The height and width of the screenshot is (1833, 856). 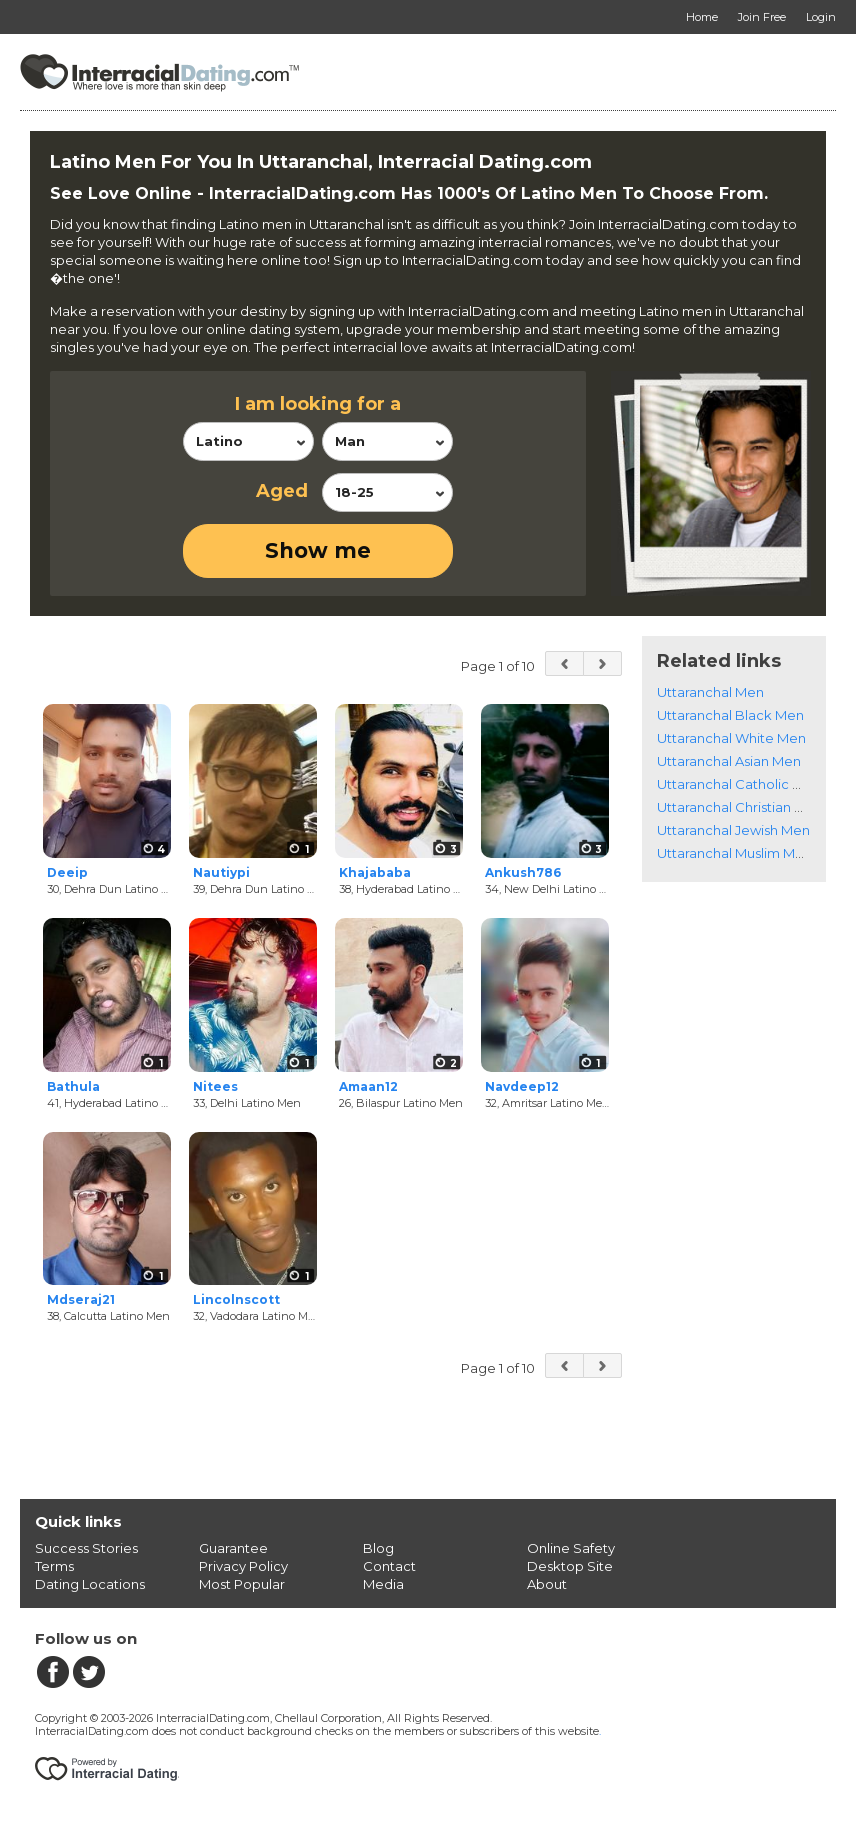 I want to click on Uttaranchal Christian Men, so click(x=740, y=807).